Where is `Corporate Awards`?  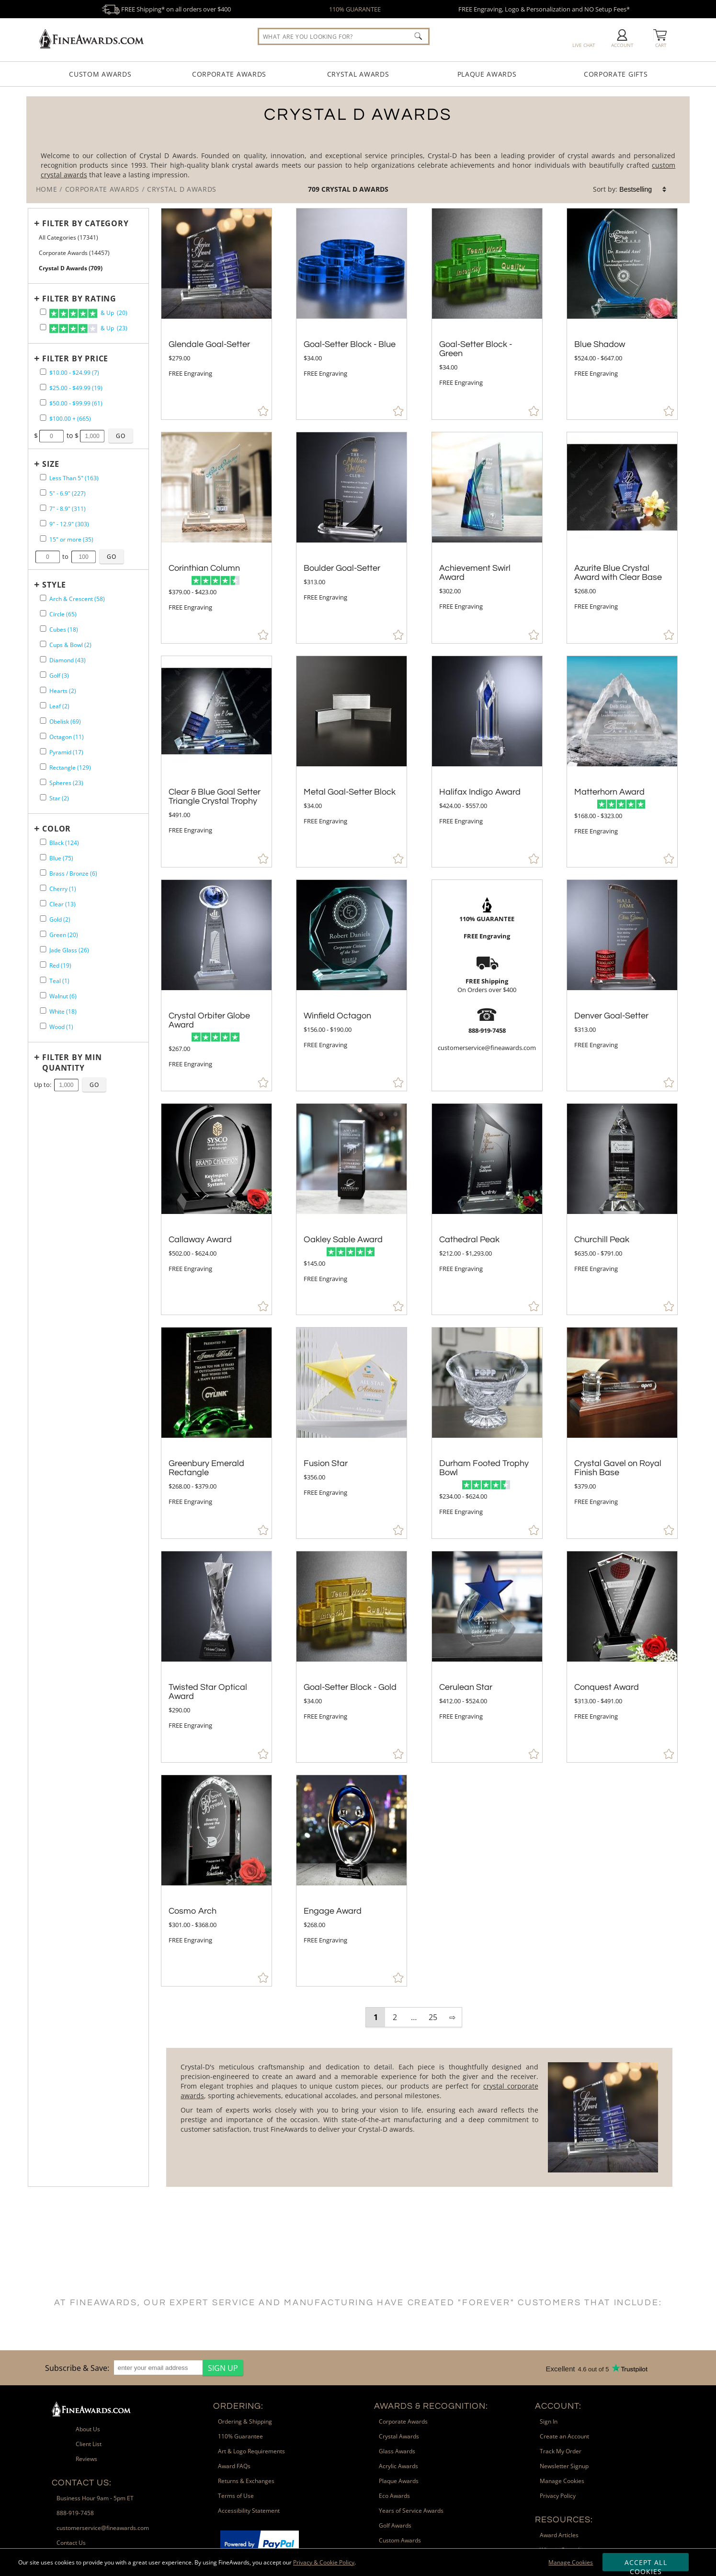
Corporate Awards is located at coordinates (229, 74).